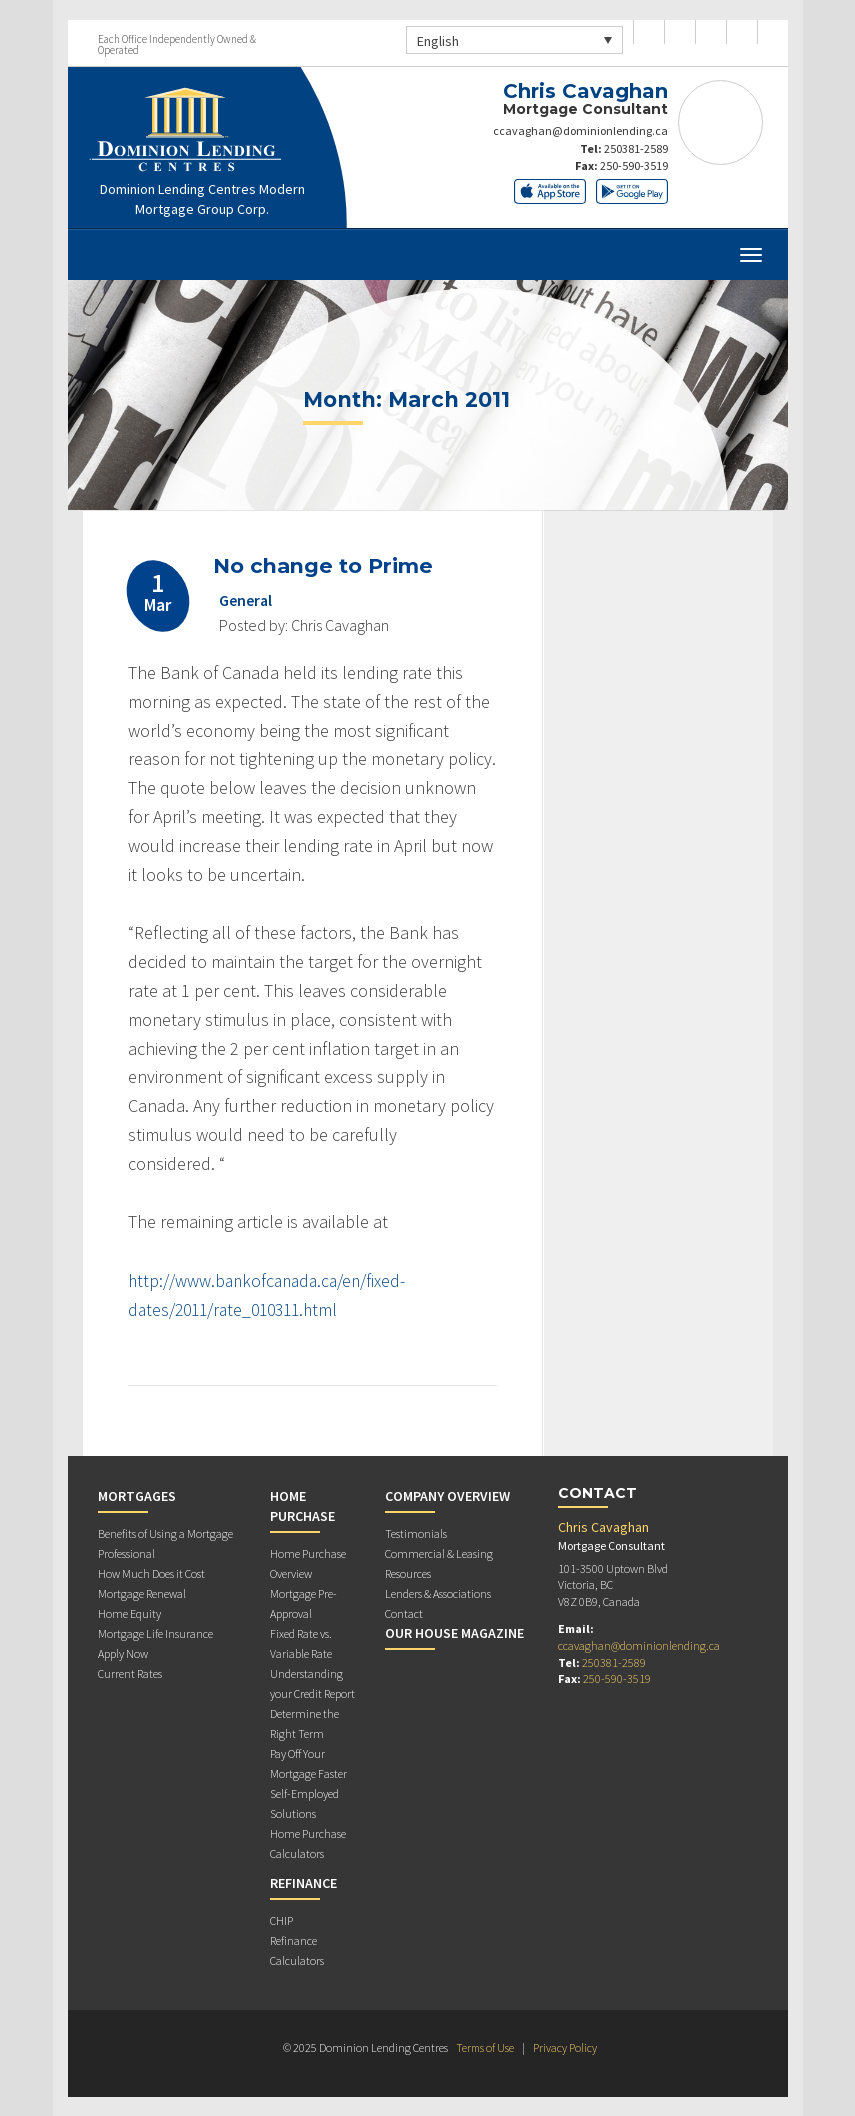 The image size is (855, 2116). I want to click on Refinance, so click(303, 1883).